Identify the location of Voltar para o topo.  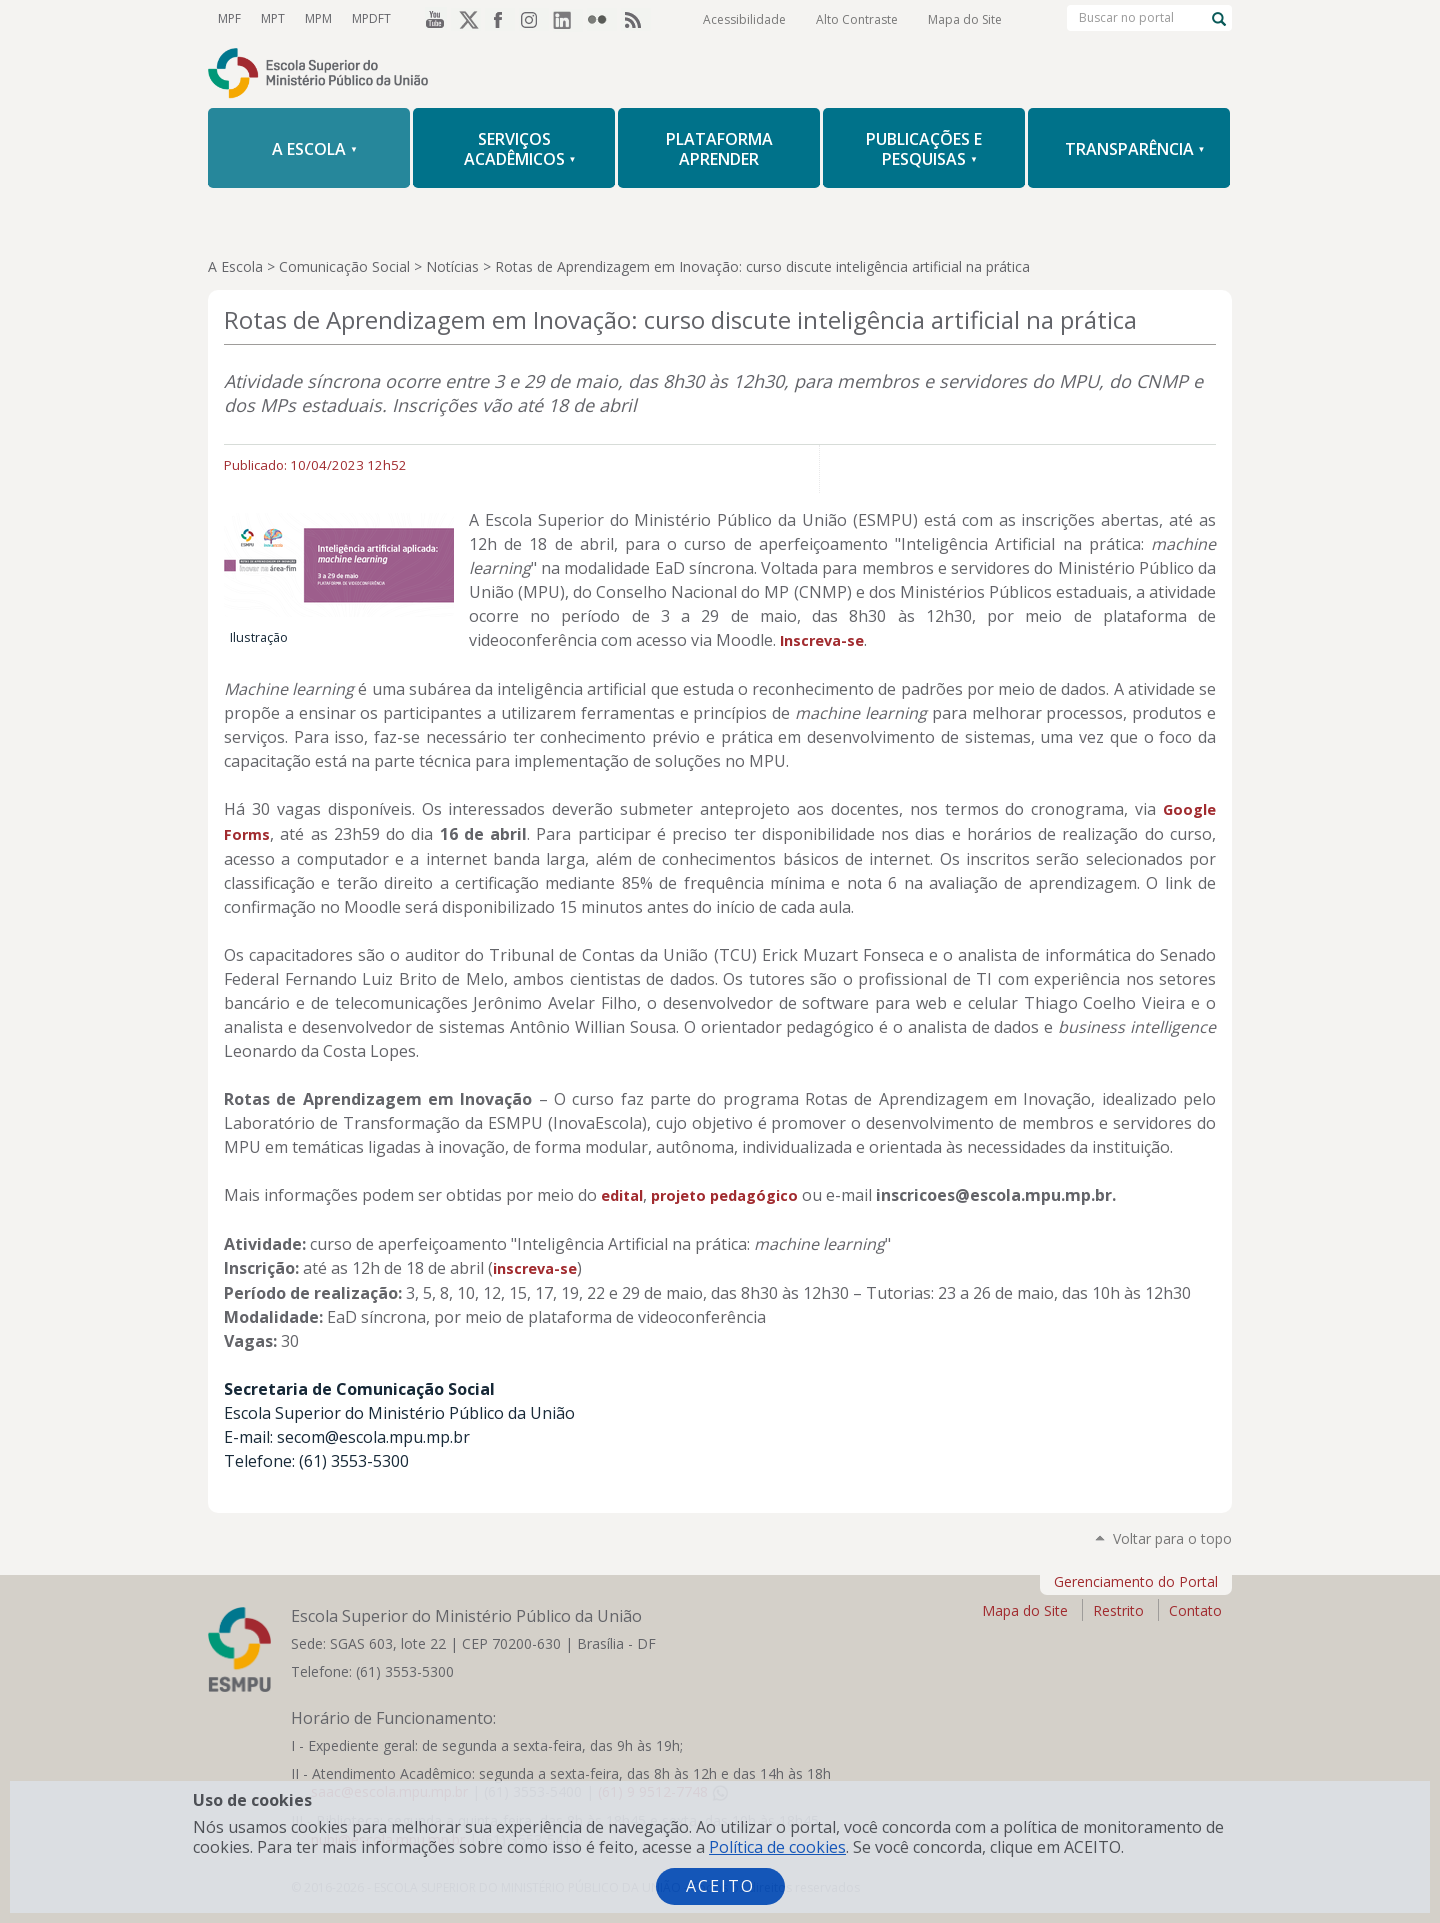
(1172, 1538).